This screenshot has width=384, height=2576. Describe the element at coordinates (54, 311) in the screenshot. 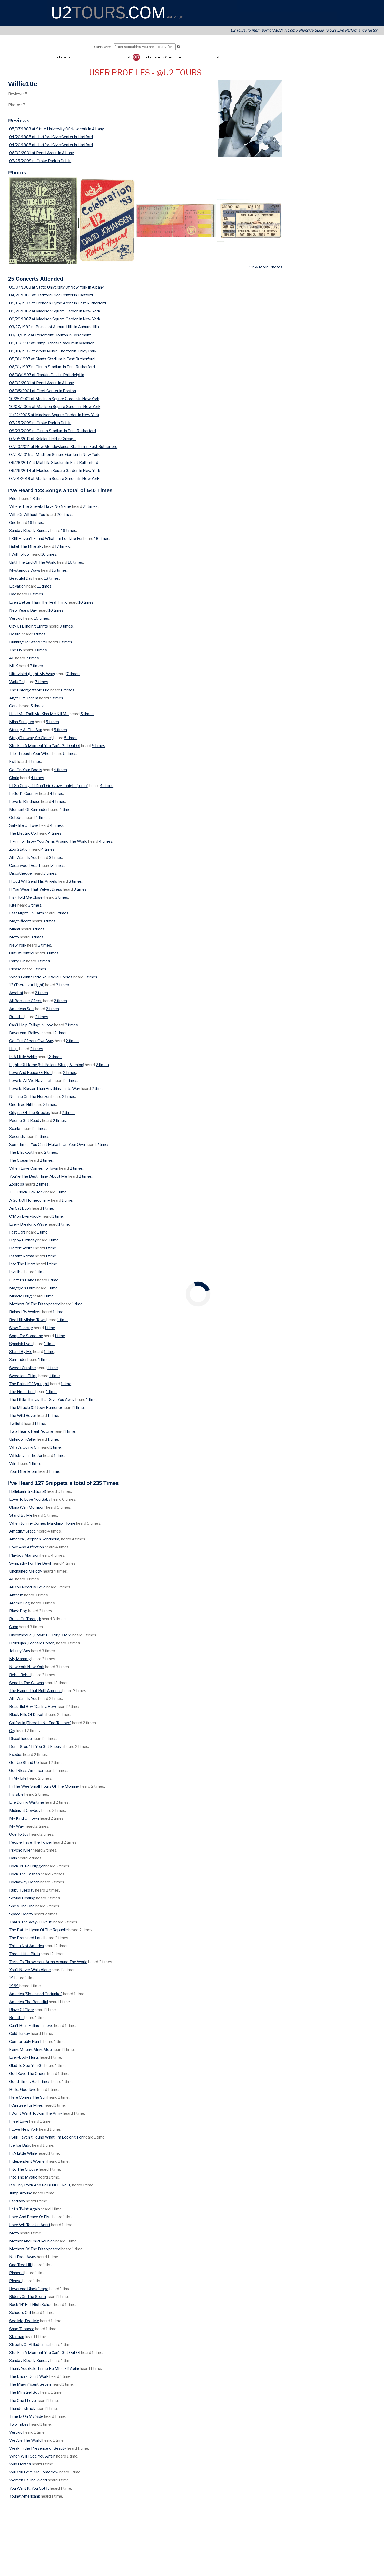

I see `09/28/1987 at Madison Square Garden in New York` at that location.